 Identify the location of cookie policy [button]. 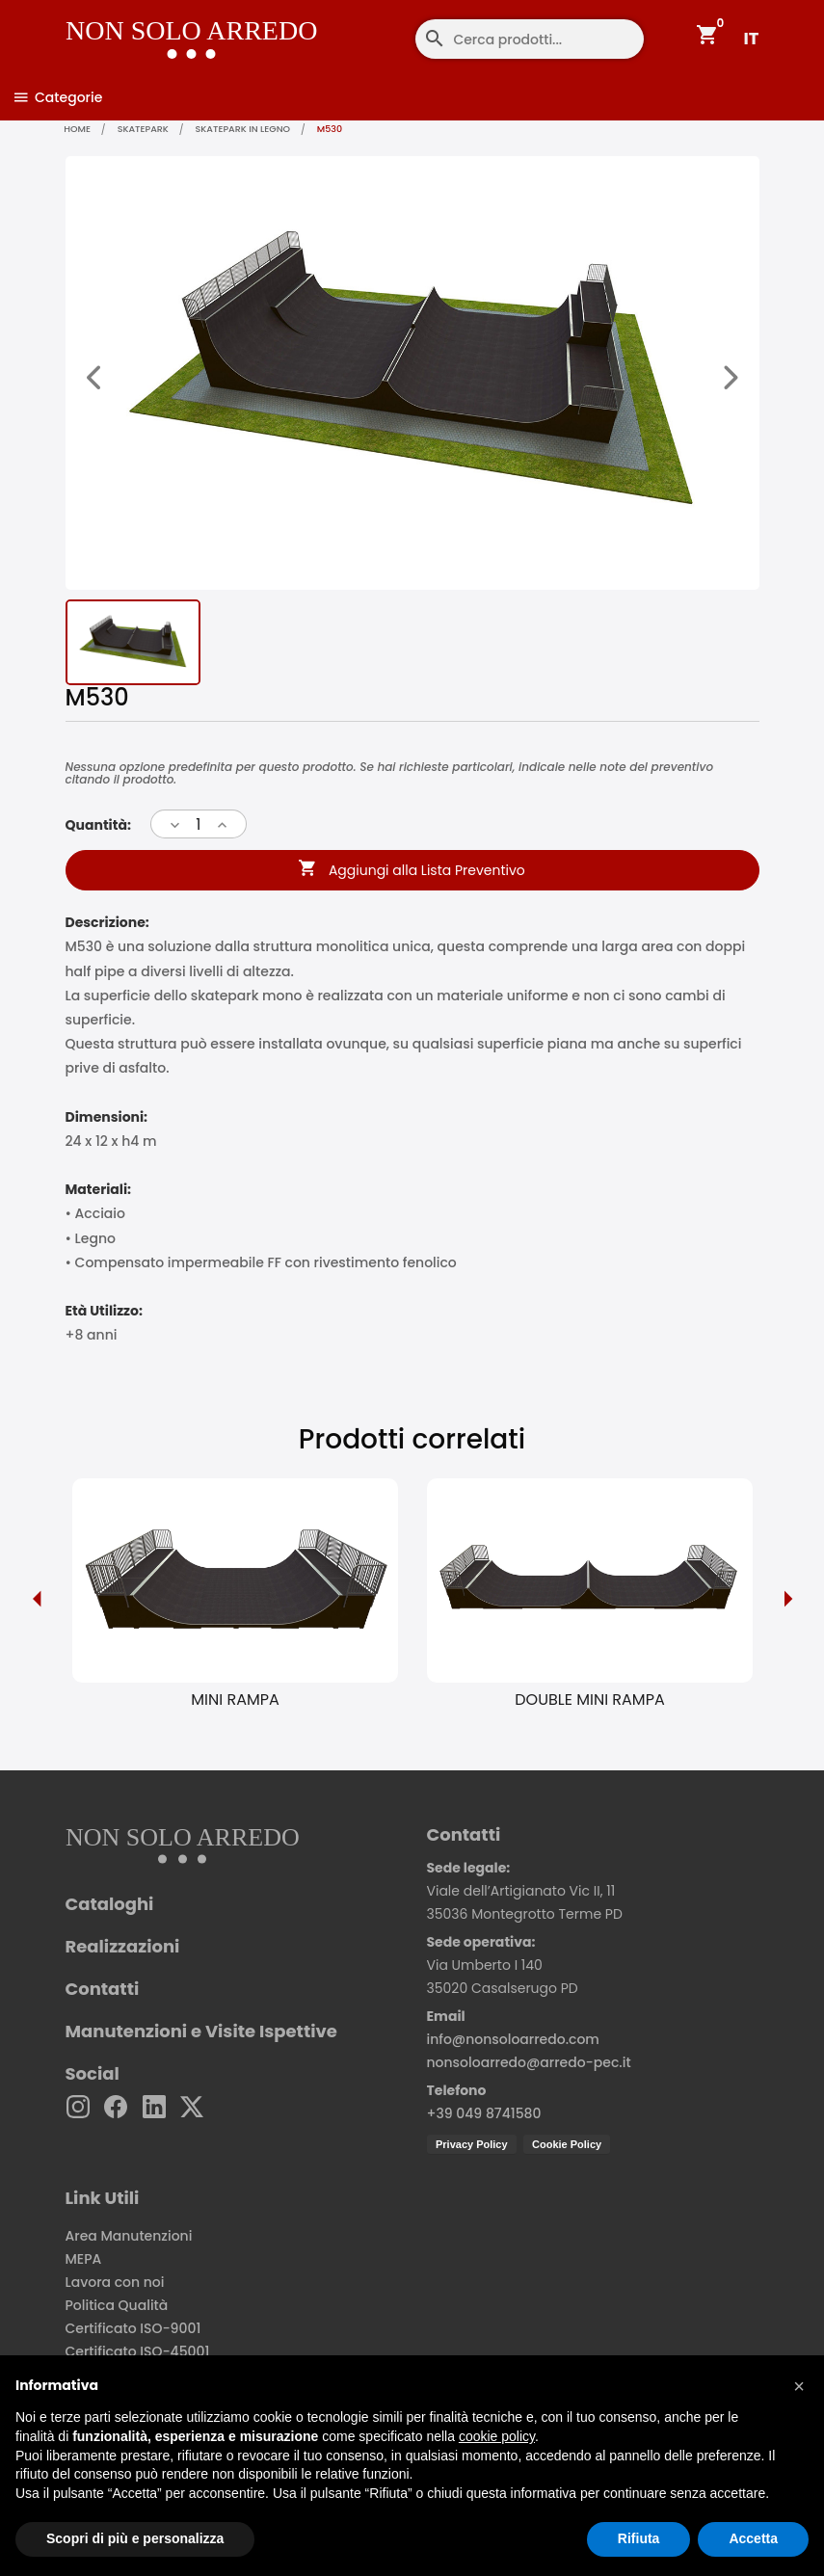
(497, 2436).